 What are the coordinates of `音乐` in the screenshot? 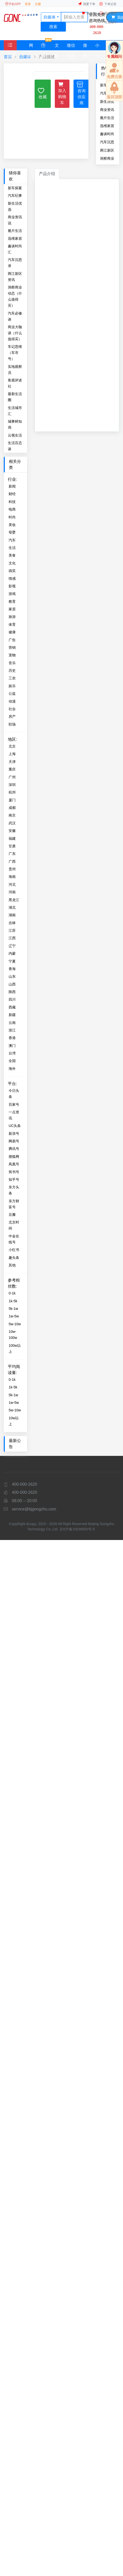 It's located at (12, 663).